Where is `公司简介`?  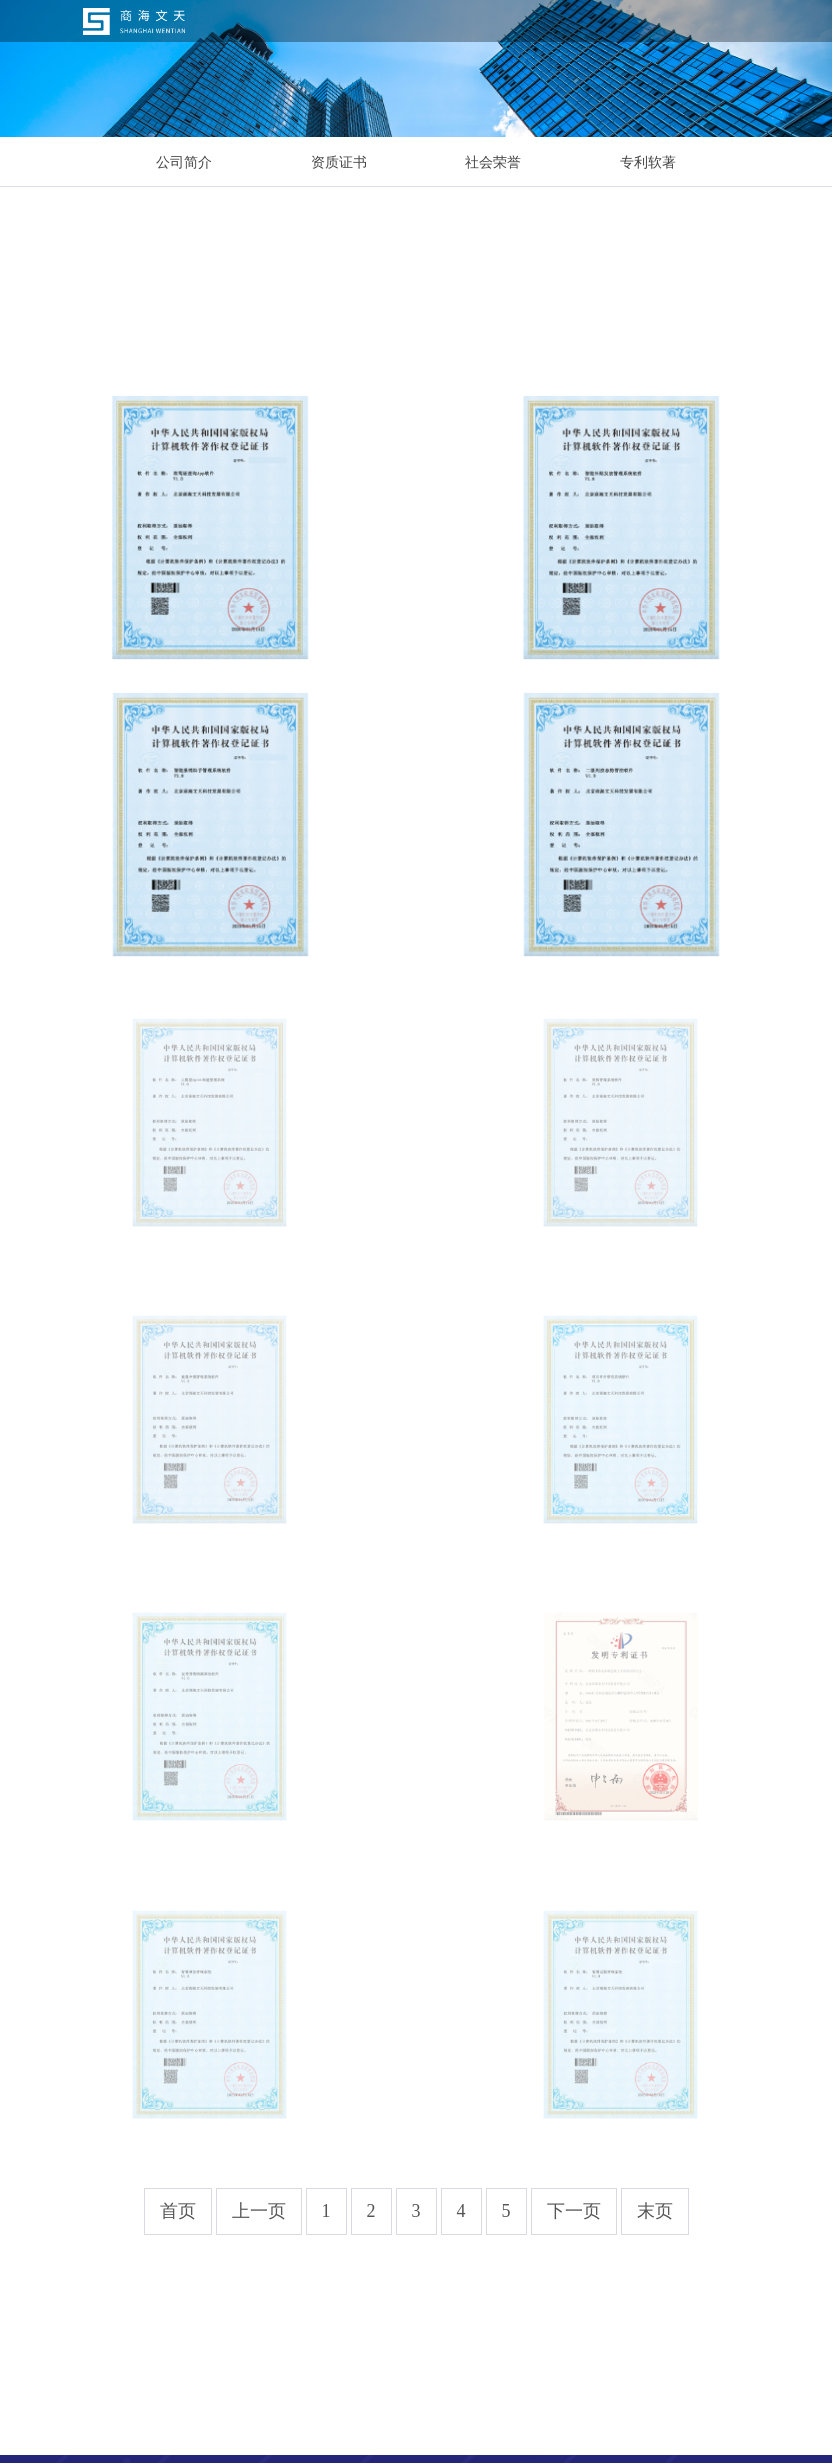
公司简介 is located at coordinates (184, 162).